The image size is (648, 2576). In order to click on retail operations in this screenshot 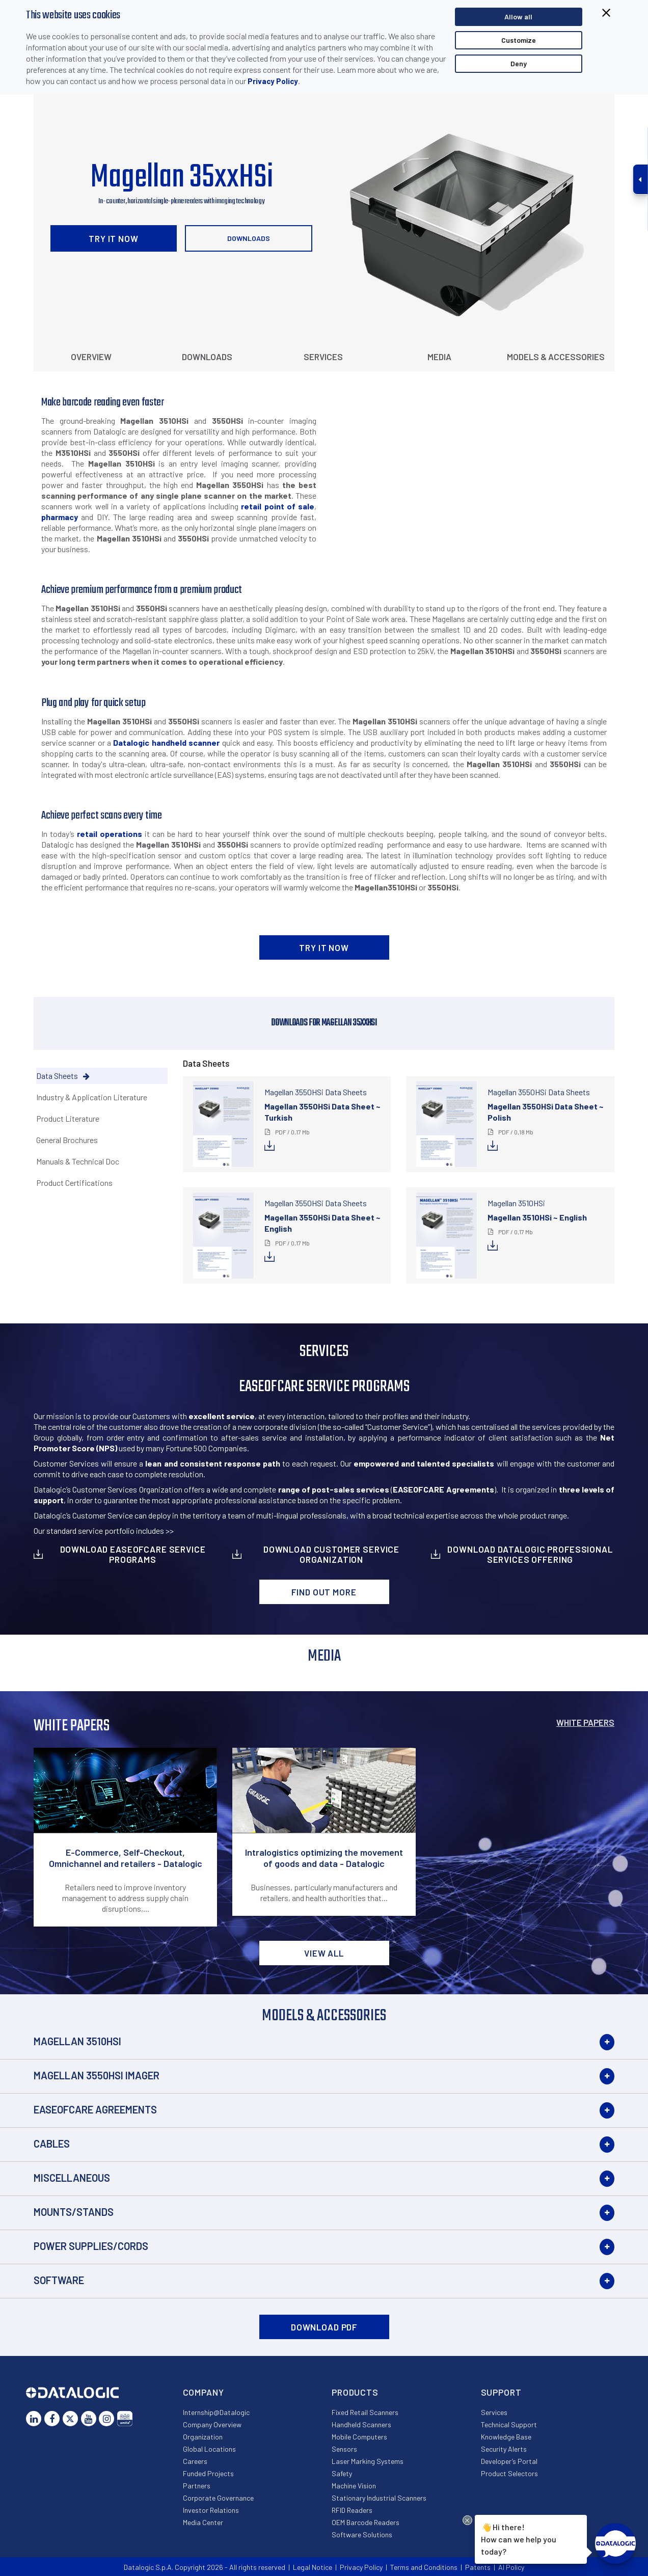, I will do `click(109, 833)`.